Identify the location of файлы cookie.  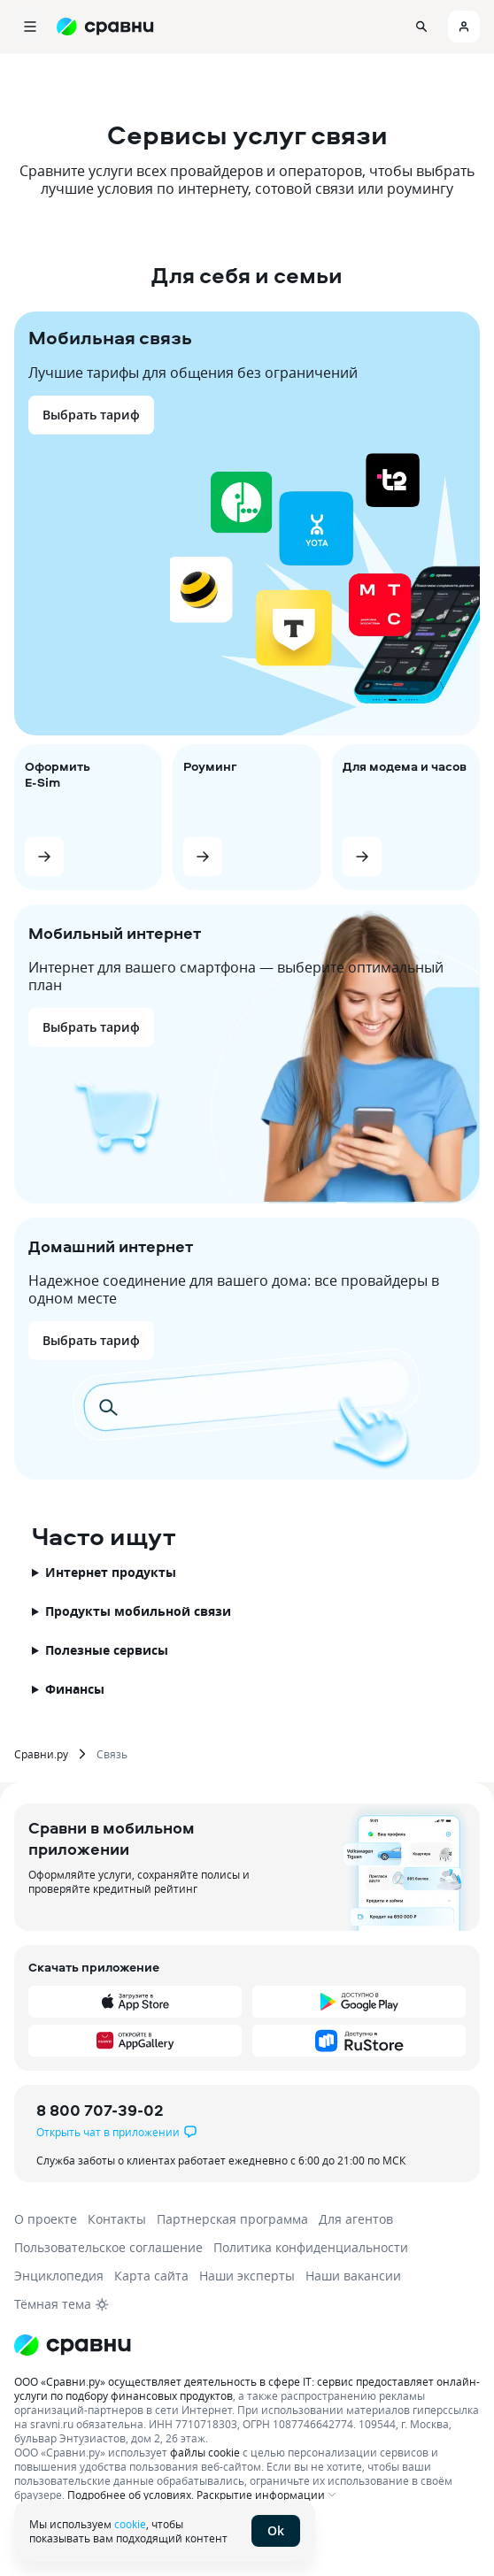
(205, 2452).